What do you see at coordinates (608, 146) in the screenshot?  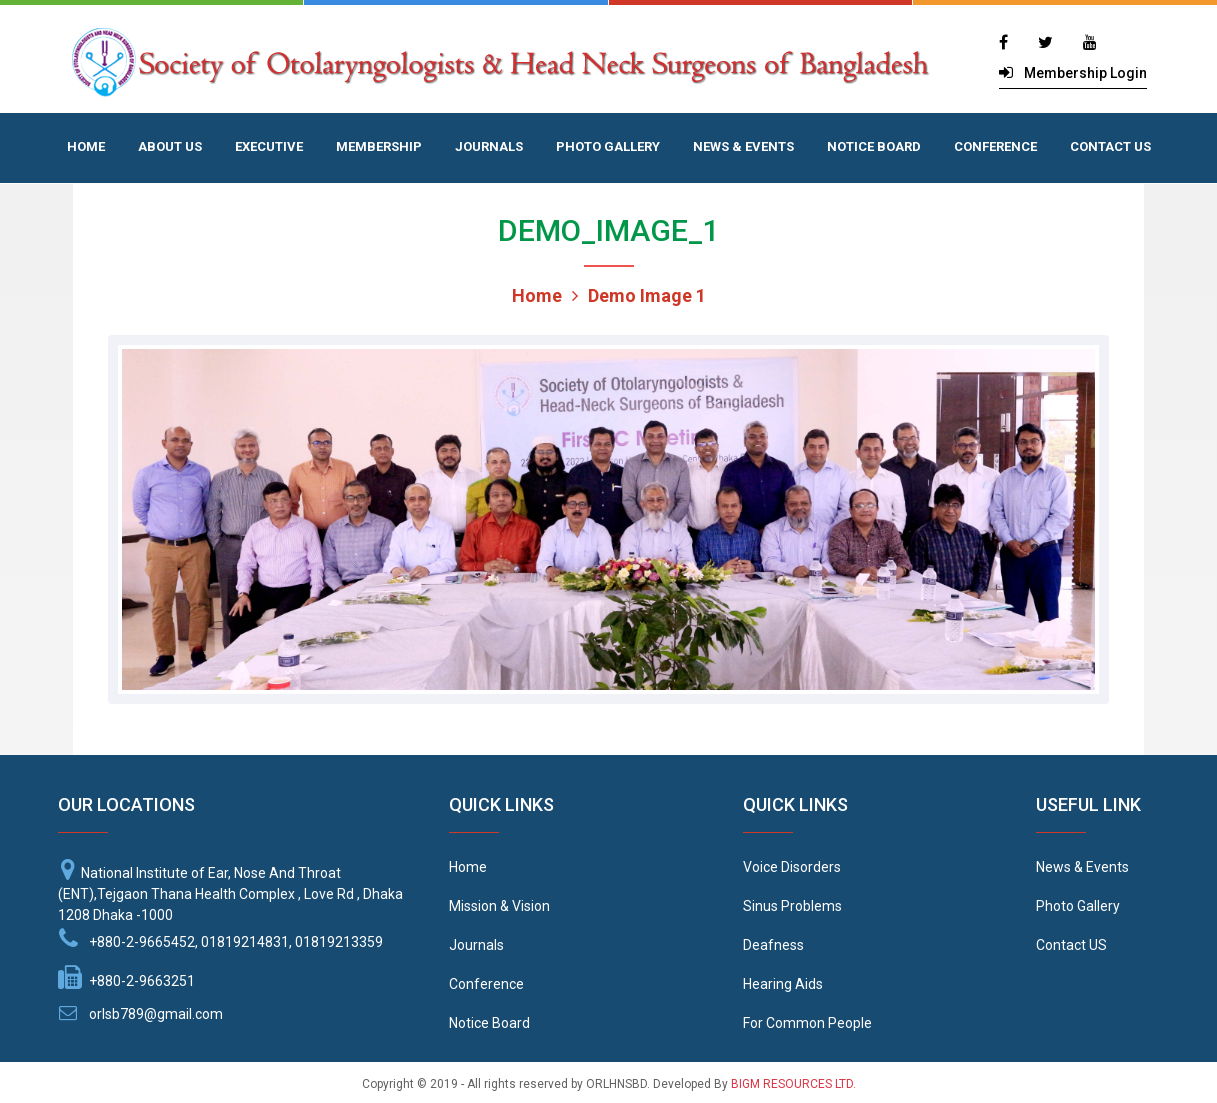 I see `PHOTO GALLERY` at bounding box center [608, 146].